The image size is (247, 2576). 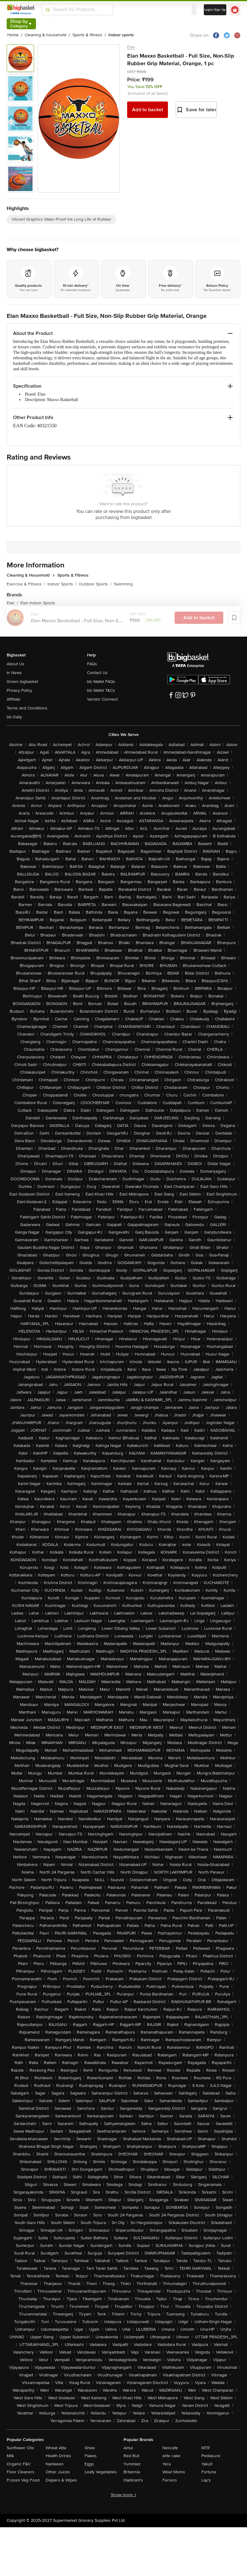 I want to click on Frozen Veg Food, so click(x=23, y=2480).